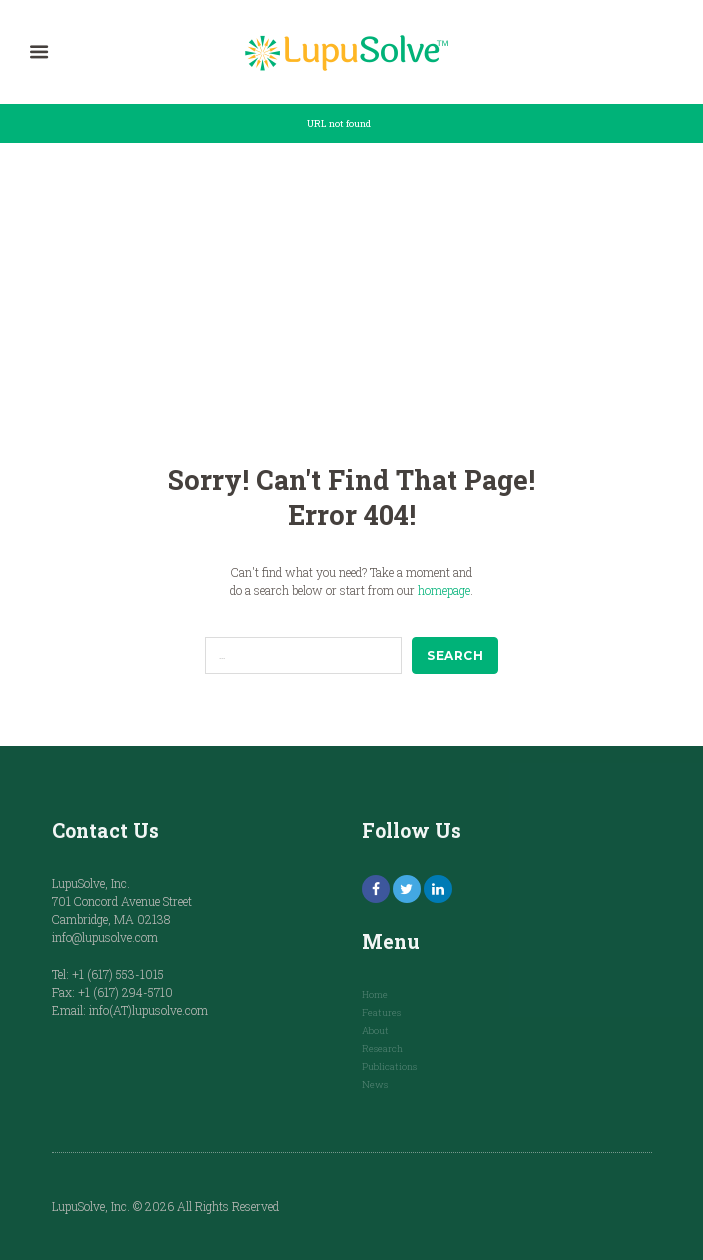 The height and width of the screenshot is (1260, 703). Describe the element at coordinates (375, 994) in the screenshot. I see `Home` at that location.